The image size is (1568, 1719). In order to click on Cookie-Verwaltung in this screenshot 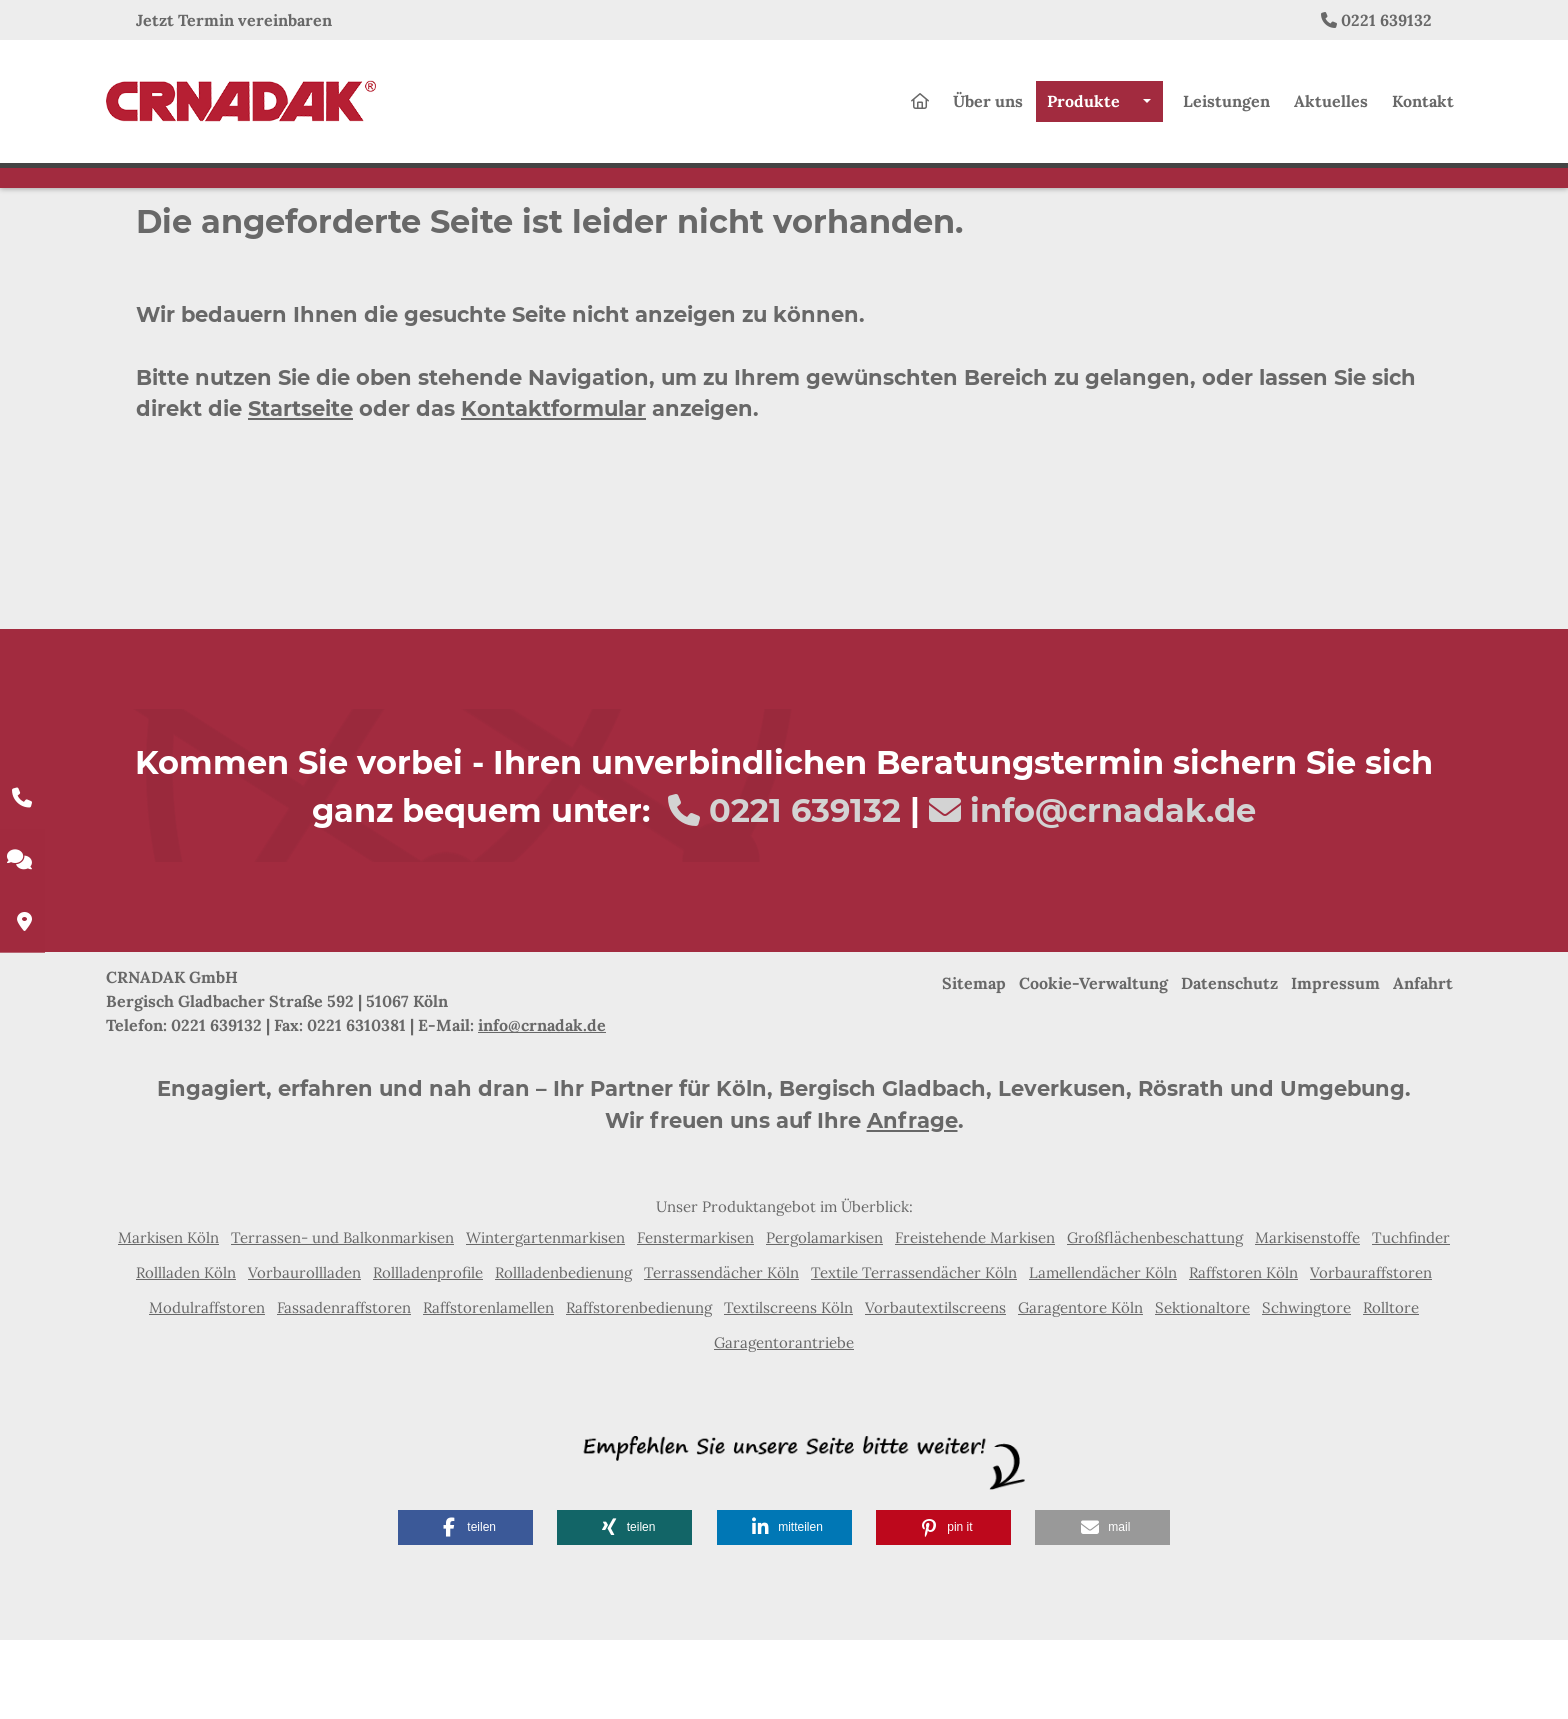, I will do `click(1093, 1062)`.